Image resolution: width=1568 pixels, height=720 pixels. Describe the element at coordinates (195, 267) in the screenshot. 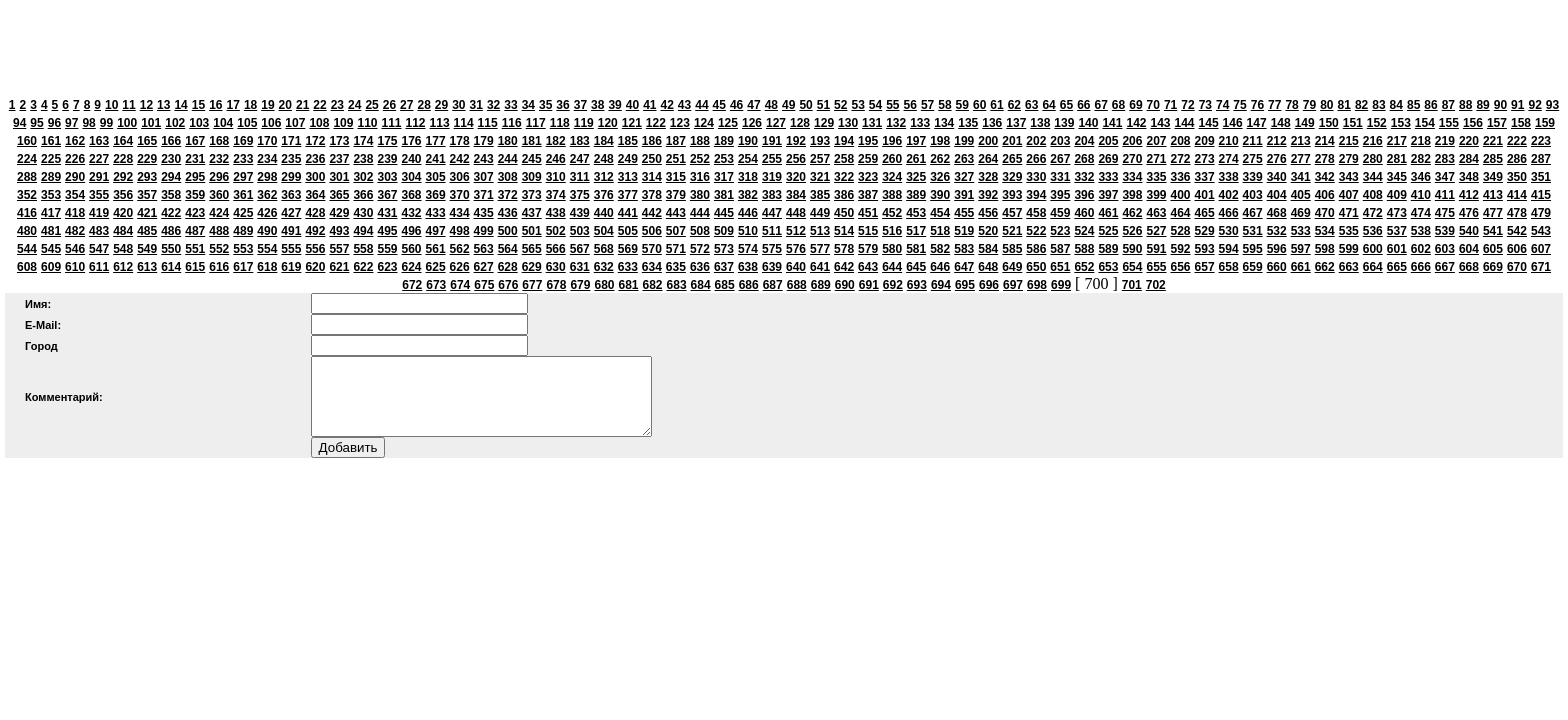

I see `615` at that location.